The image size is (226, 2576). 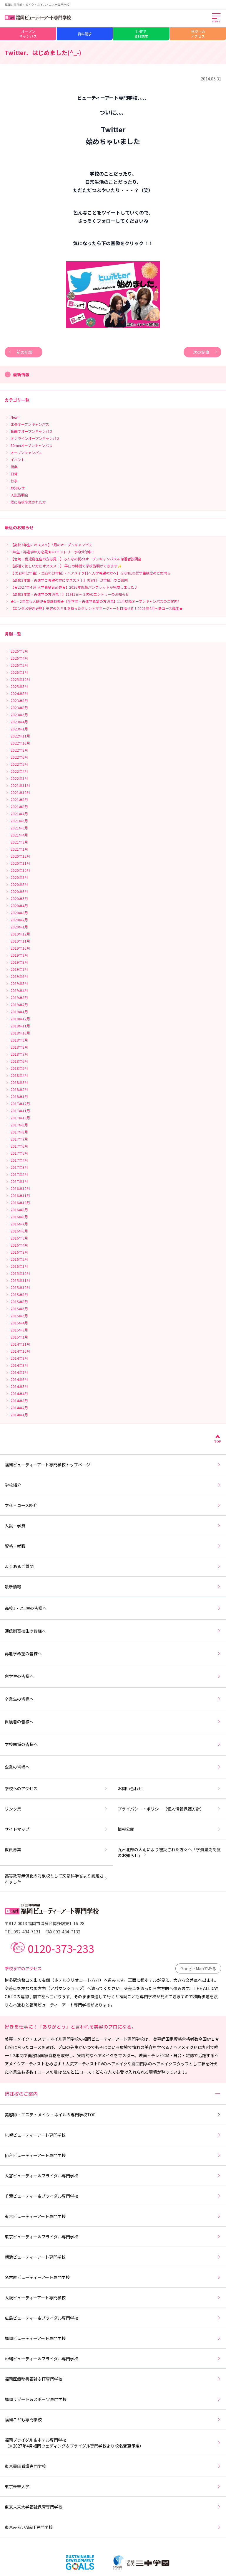 I want to click on Google Mapでみる, so click(x=198, y=1968).